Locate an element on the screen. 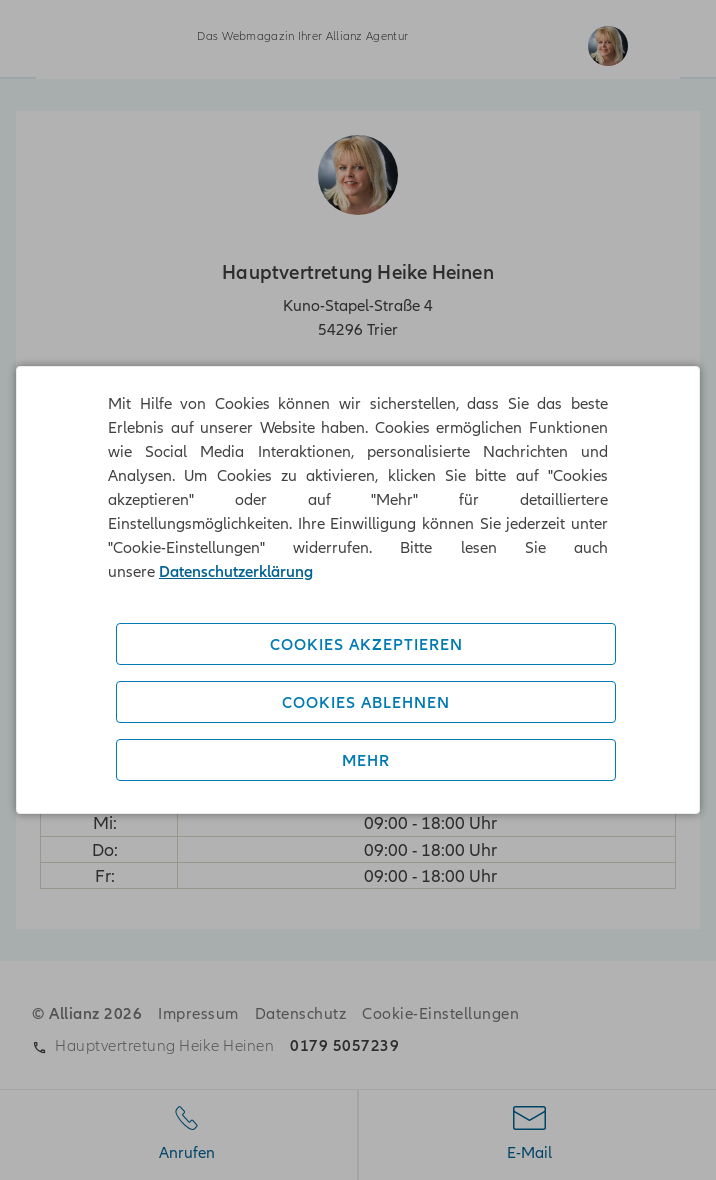 This screenshot has height=1180, width=716. Datenschutzerklärung is located at coordinates (236, 571).